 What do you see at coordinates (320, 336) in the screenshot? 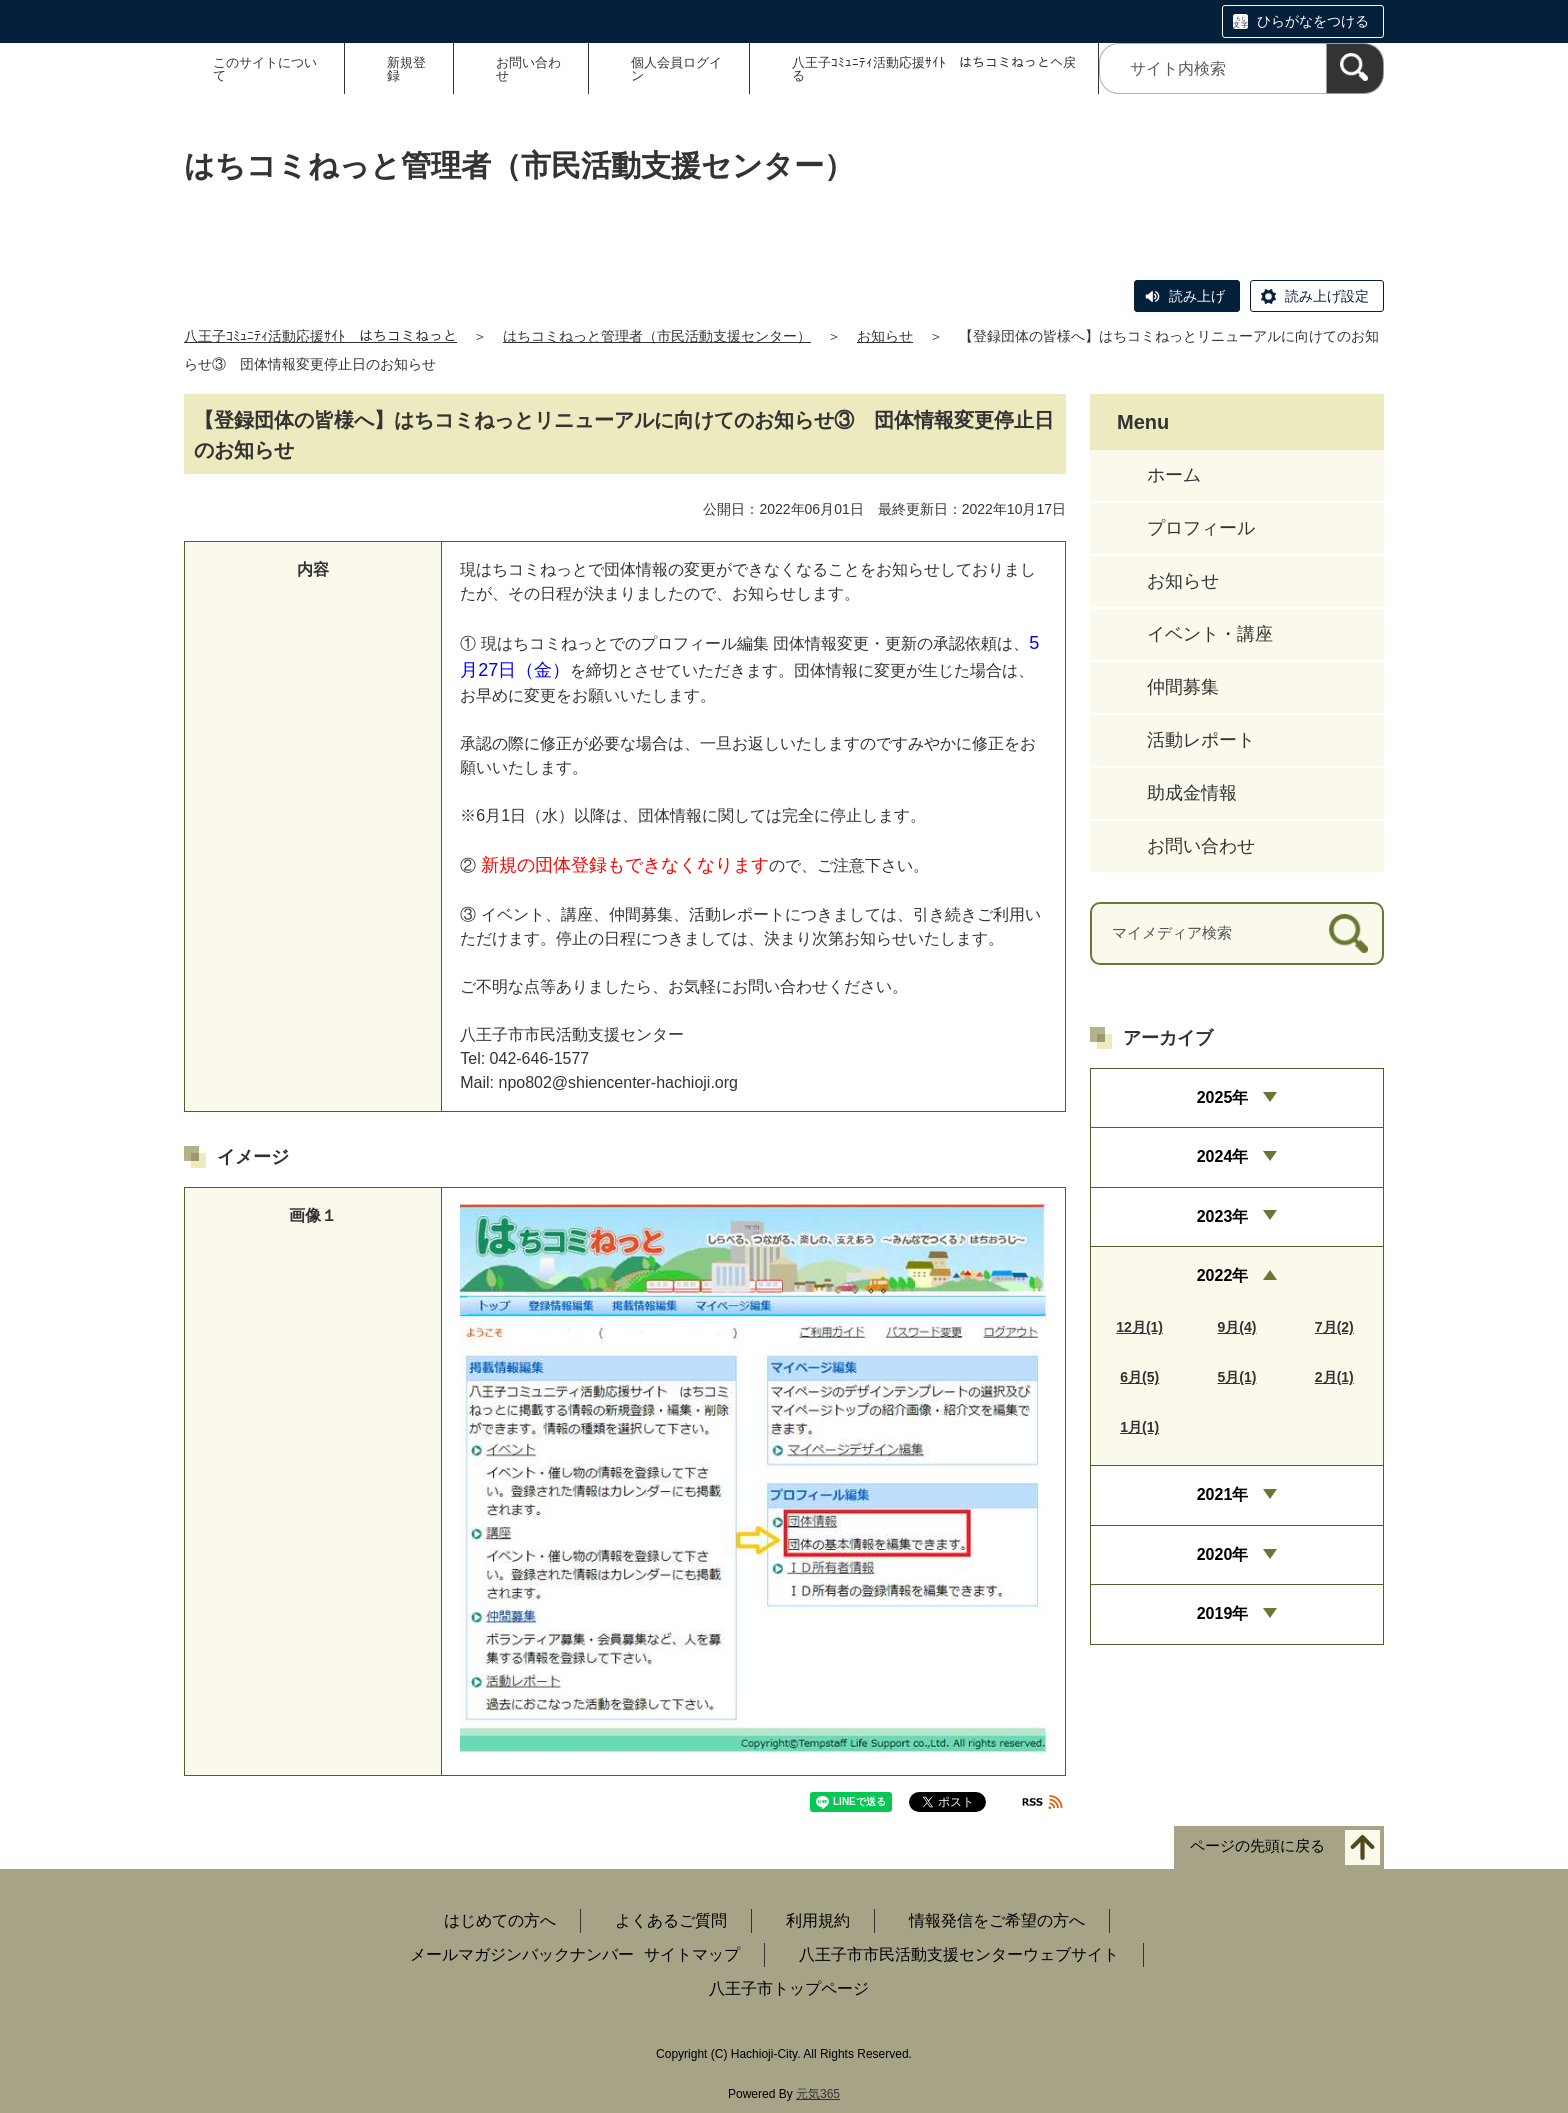
I see `八王子ｺﾐｭﾆﾃｨ活動応援ｻｲﾄ はちコミねっと` at bounding box center [320, 336].